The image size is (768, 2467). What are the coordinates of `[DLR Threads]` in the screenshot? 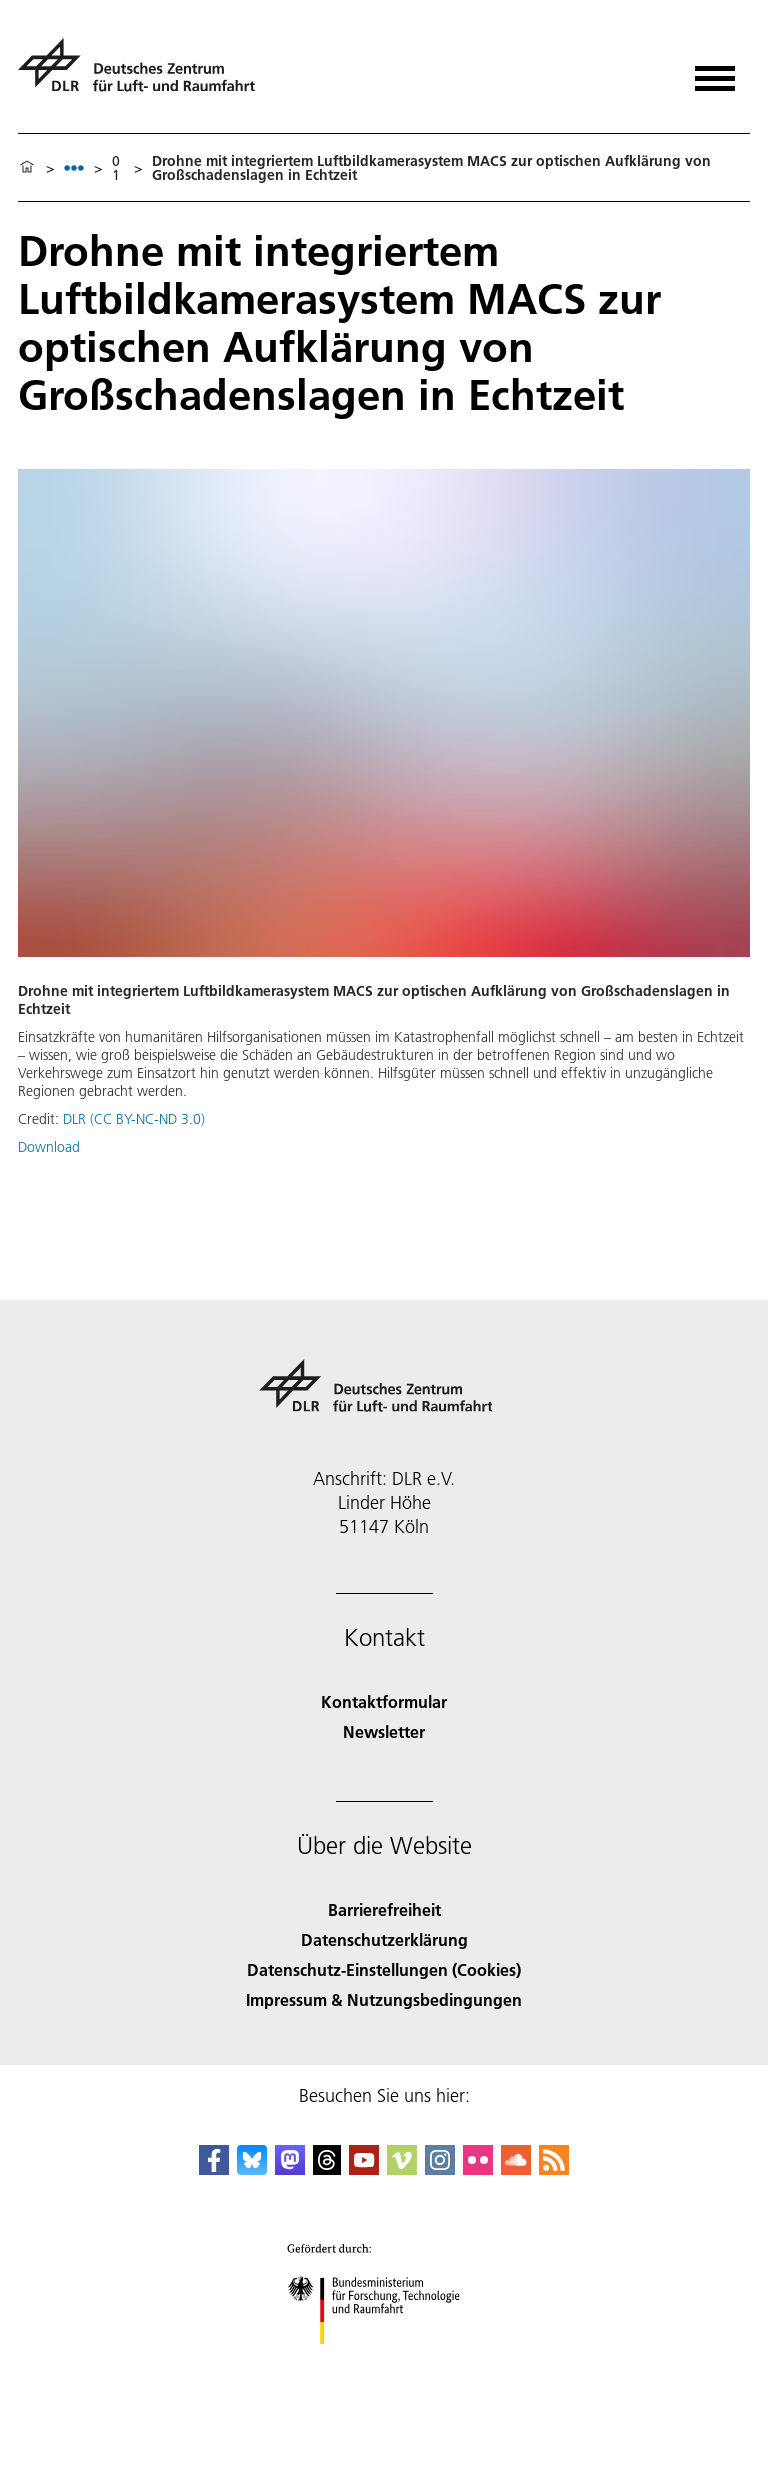 It's located at (327, 2168).